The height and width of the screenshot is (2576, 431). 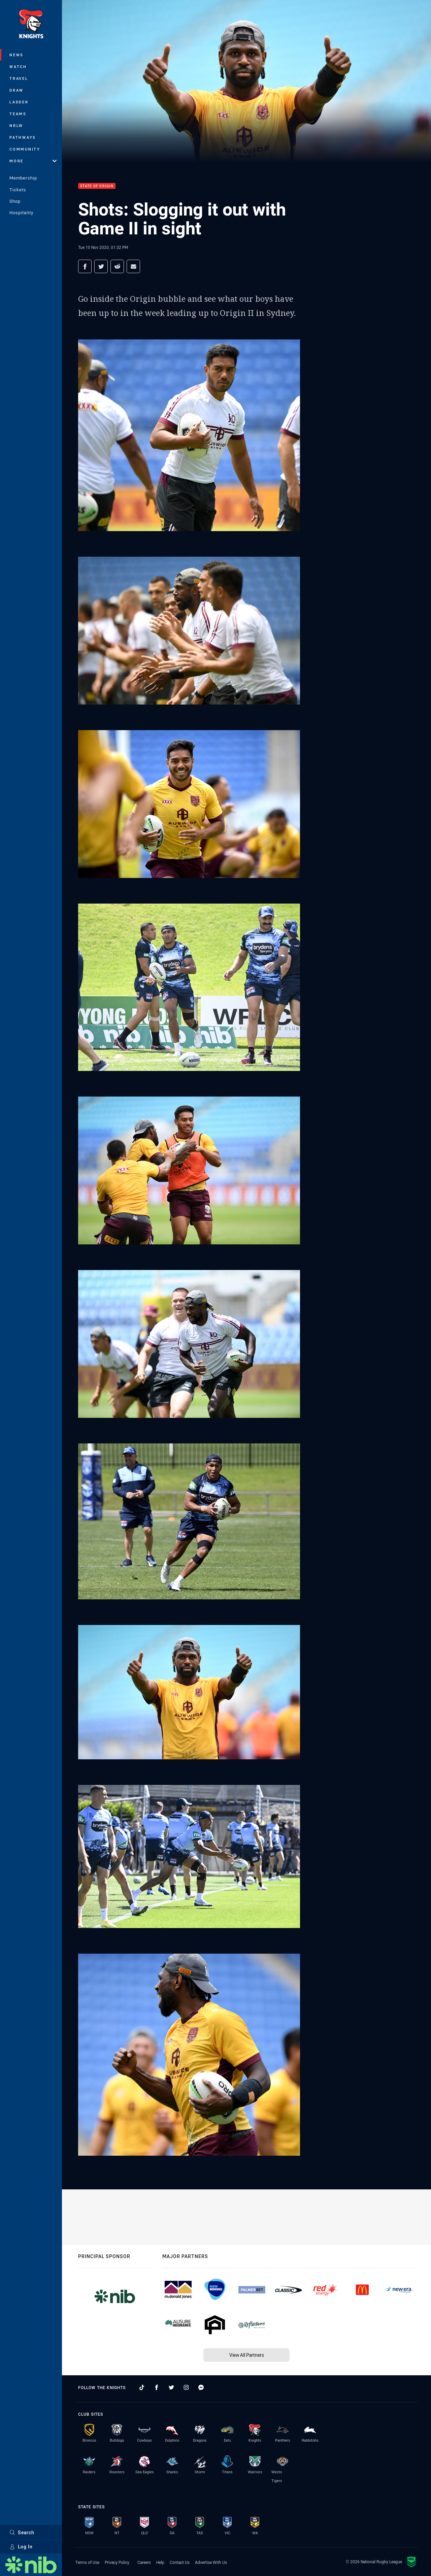 I want to click on Advertise With Us, so click(x=211, y=2562).